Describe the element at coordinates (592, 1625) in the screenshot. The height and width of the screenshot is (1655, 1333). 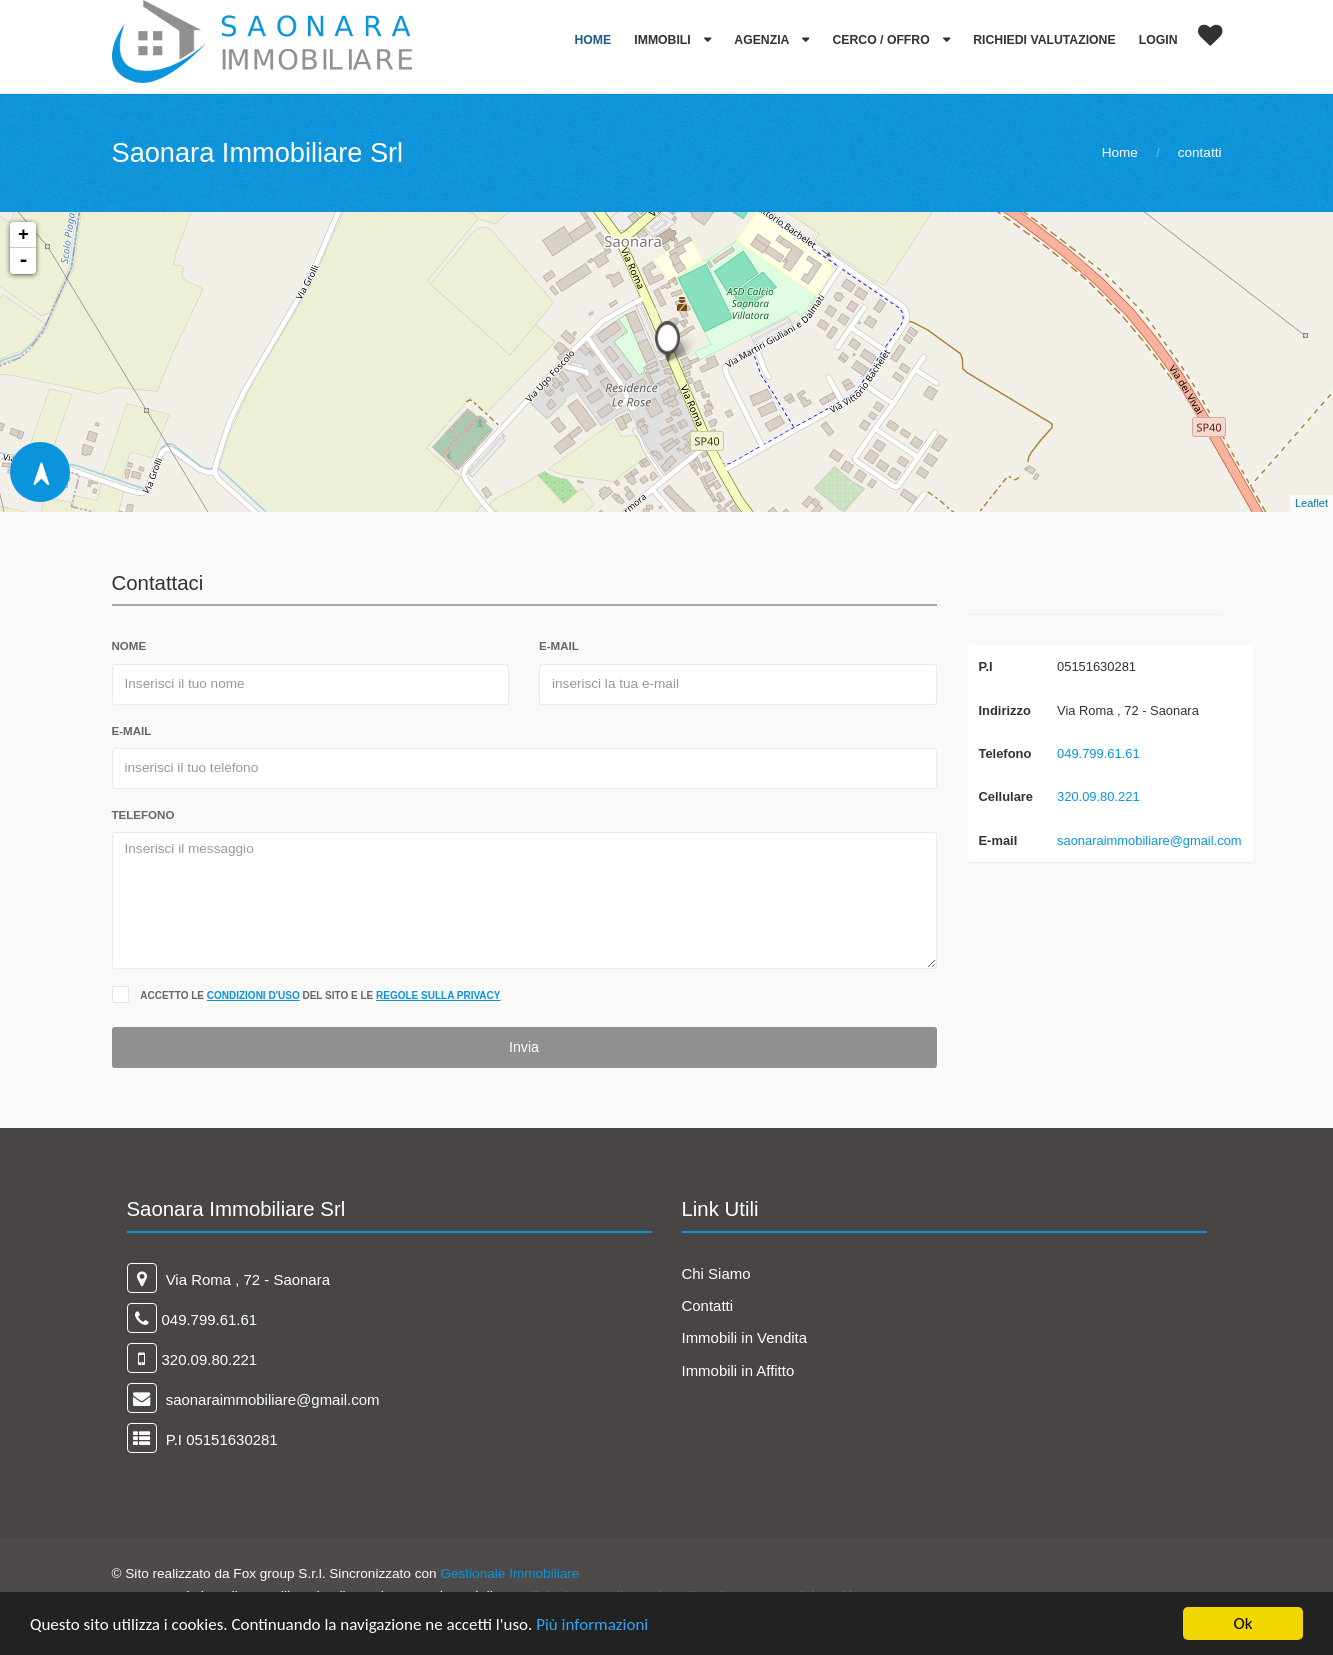
I see `Più informazioni` at that location.